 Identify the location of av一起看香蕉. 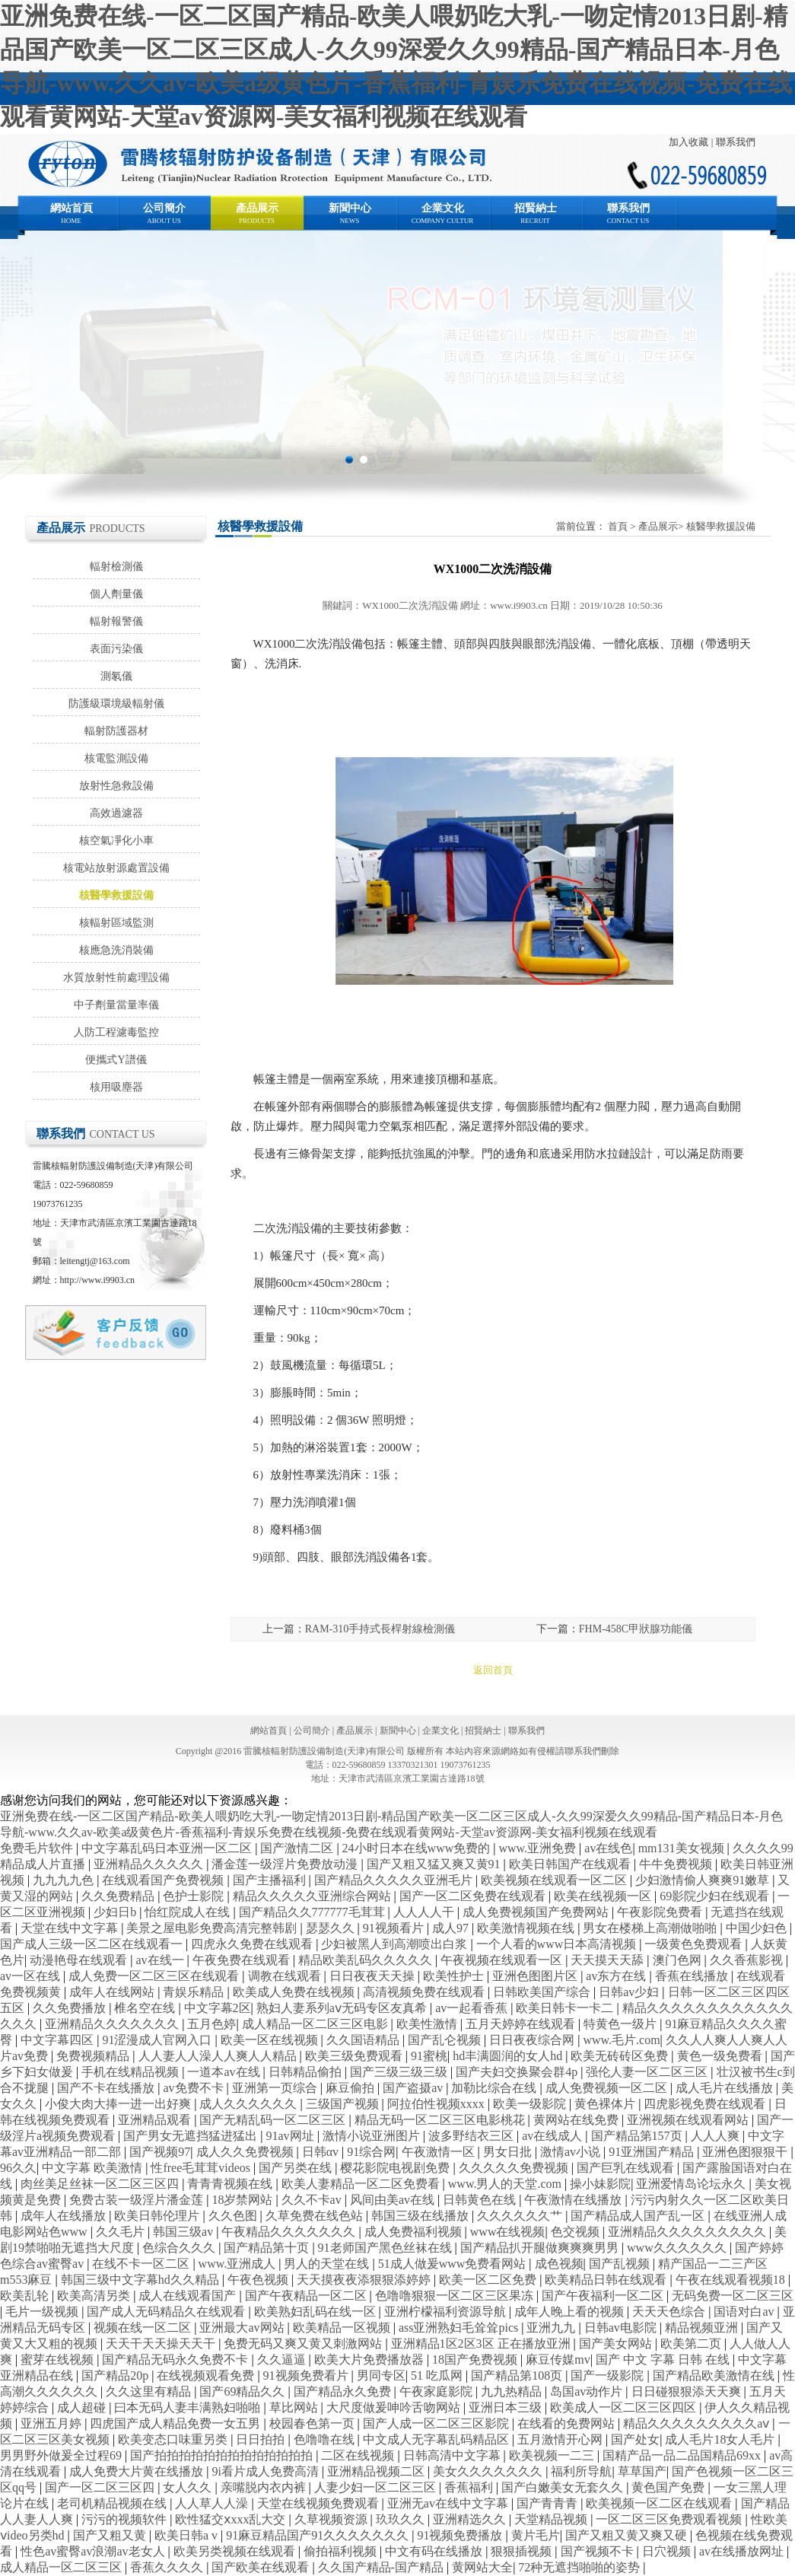
(472, 2007).